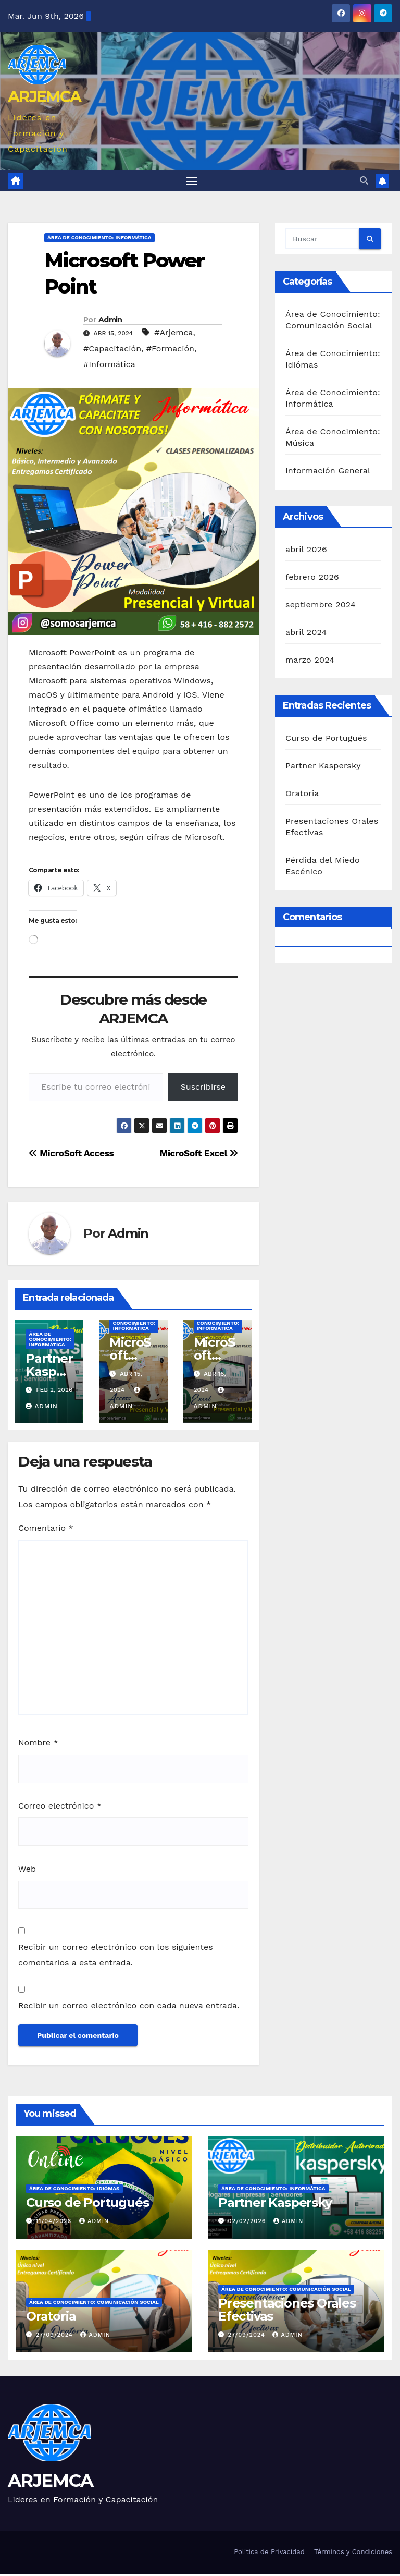 The width and height of the screenshot is (400, 2576). Describe the element at coordinates (327, 473) in the screenshot. I see `Información General` at that location.